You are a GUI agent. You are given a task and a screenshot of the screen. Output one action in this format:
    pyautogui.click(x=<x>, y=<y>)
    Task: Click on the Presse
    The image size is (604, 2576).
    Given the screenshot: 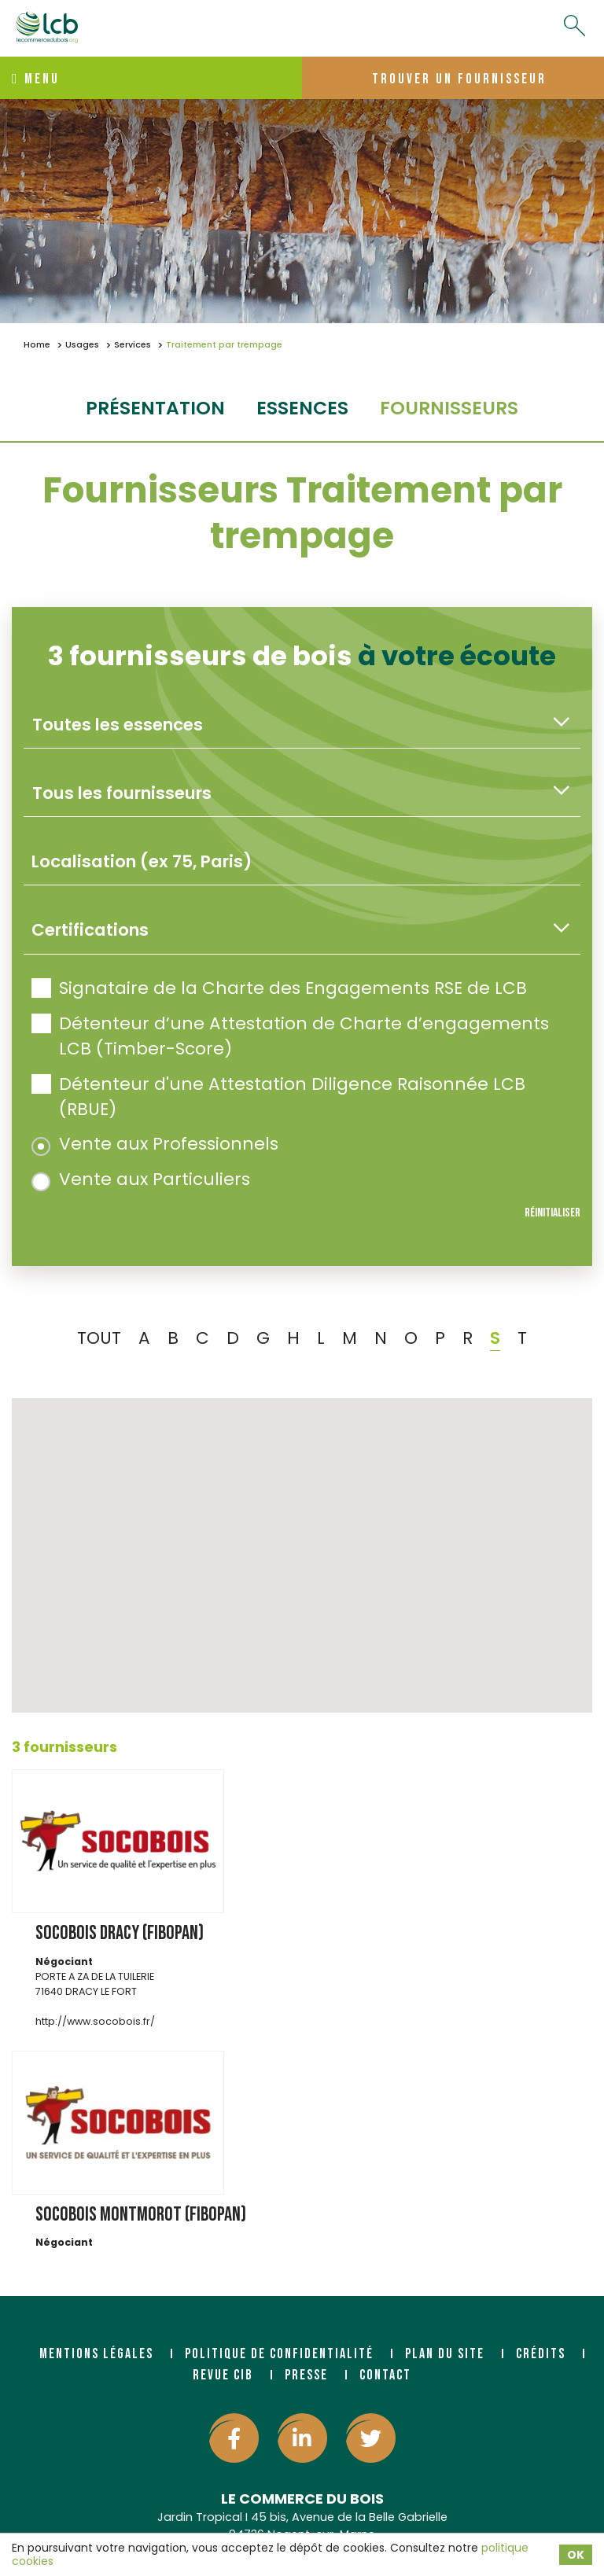 What is the action you would take?
    pyautogui.click(x=306, y=2375)
    